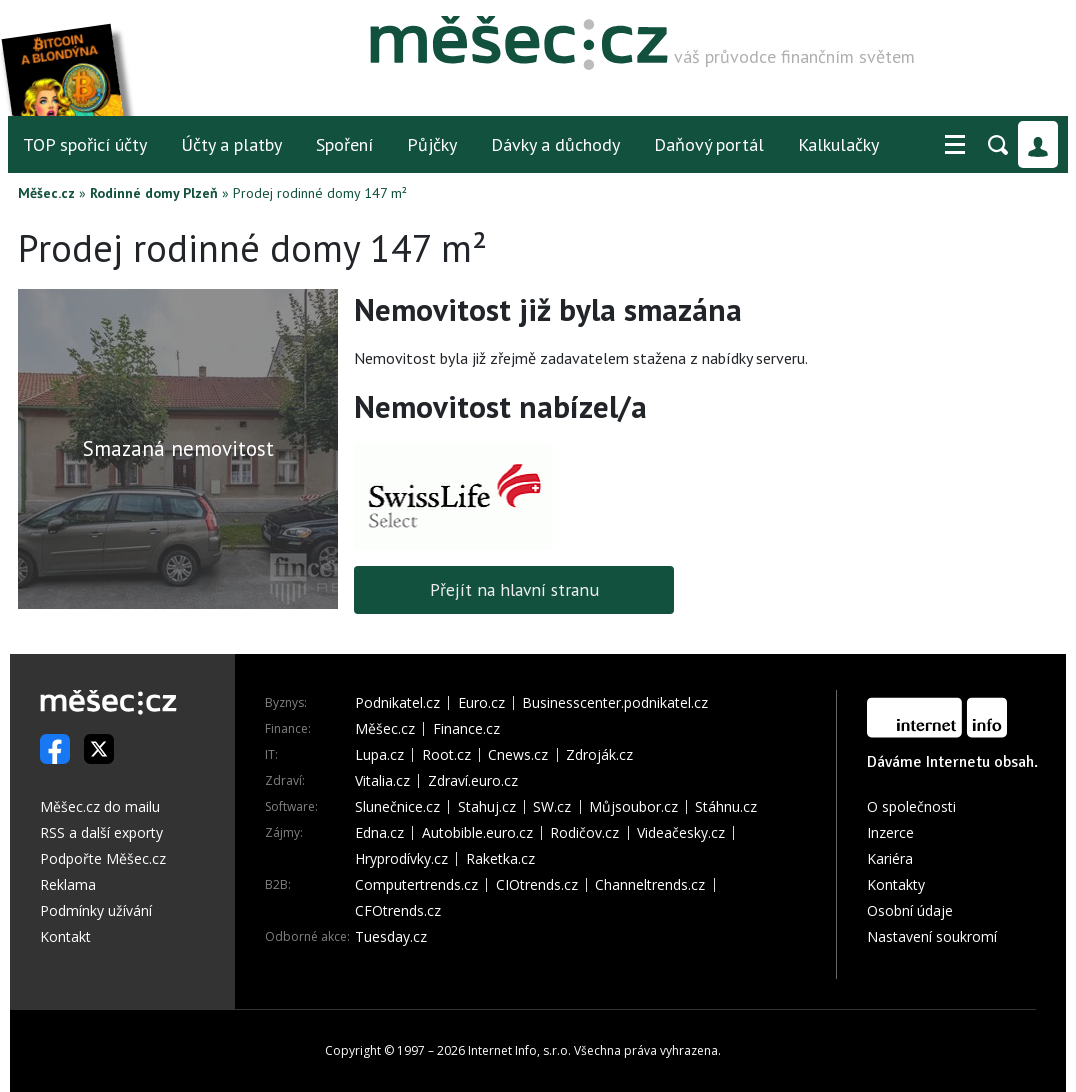  What do you see at coordinates (911, 806) in the screenshot?
I see `O společnosti` at bounding box center [911, 806].